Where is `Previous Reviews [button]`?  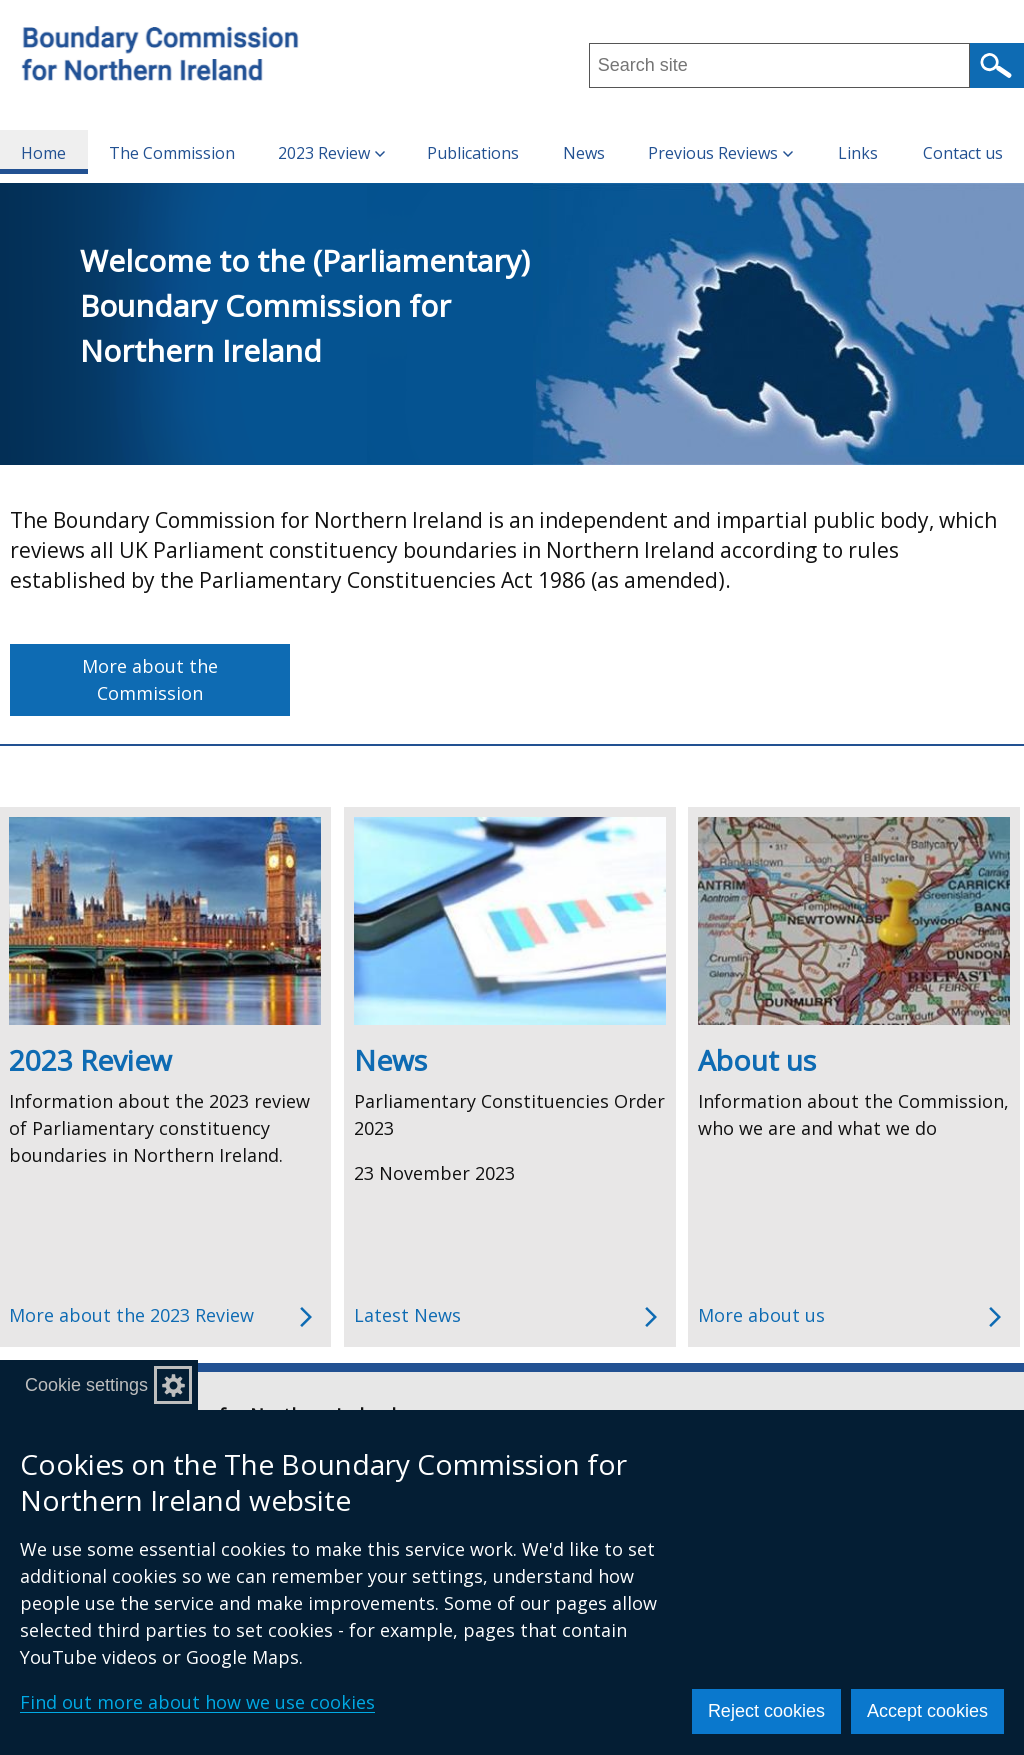 Previous Reviews [button] is located at coordinates (720, 153).